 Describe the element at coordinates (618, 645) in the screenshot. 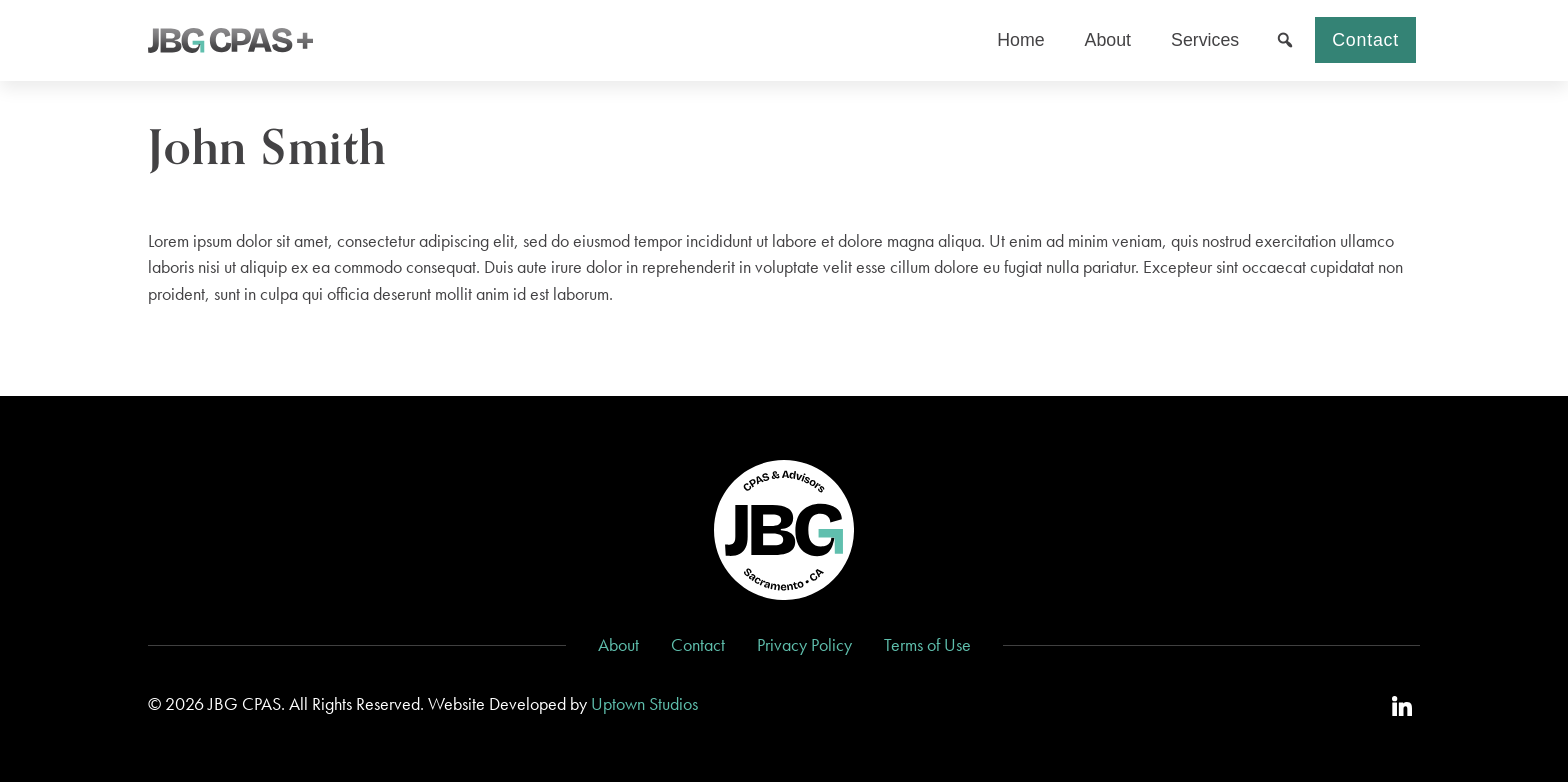

I see `About` at that location.